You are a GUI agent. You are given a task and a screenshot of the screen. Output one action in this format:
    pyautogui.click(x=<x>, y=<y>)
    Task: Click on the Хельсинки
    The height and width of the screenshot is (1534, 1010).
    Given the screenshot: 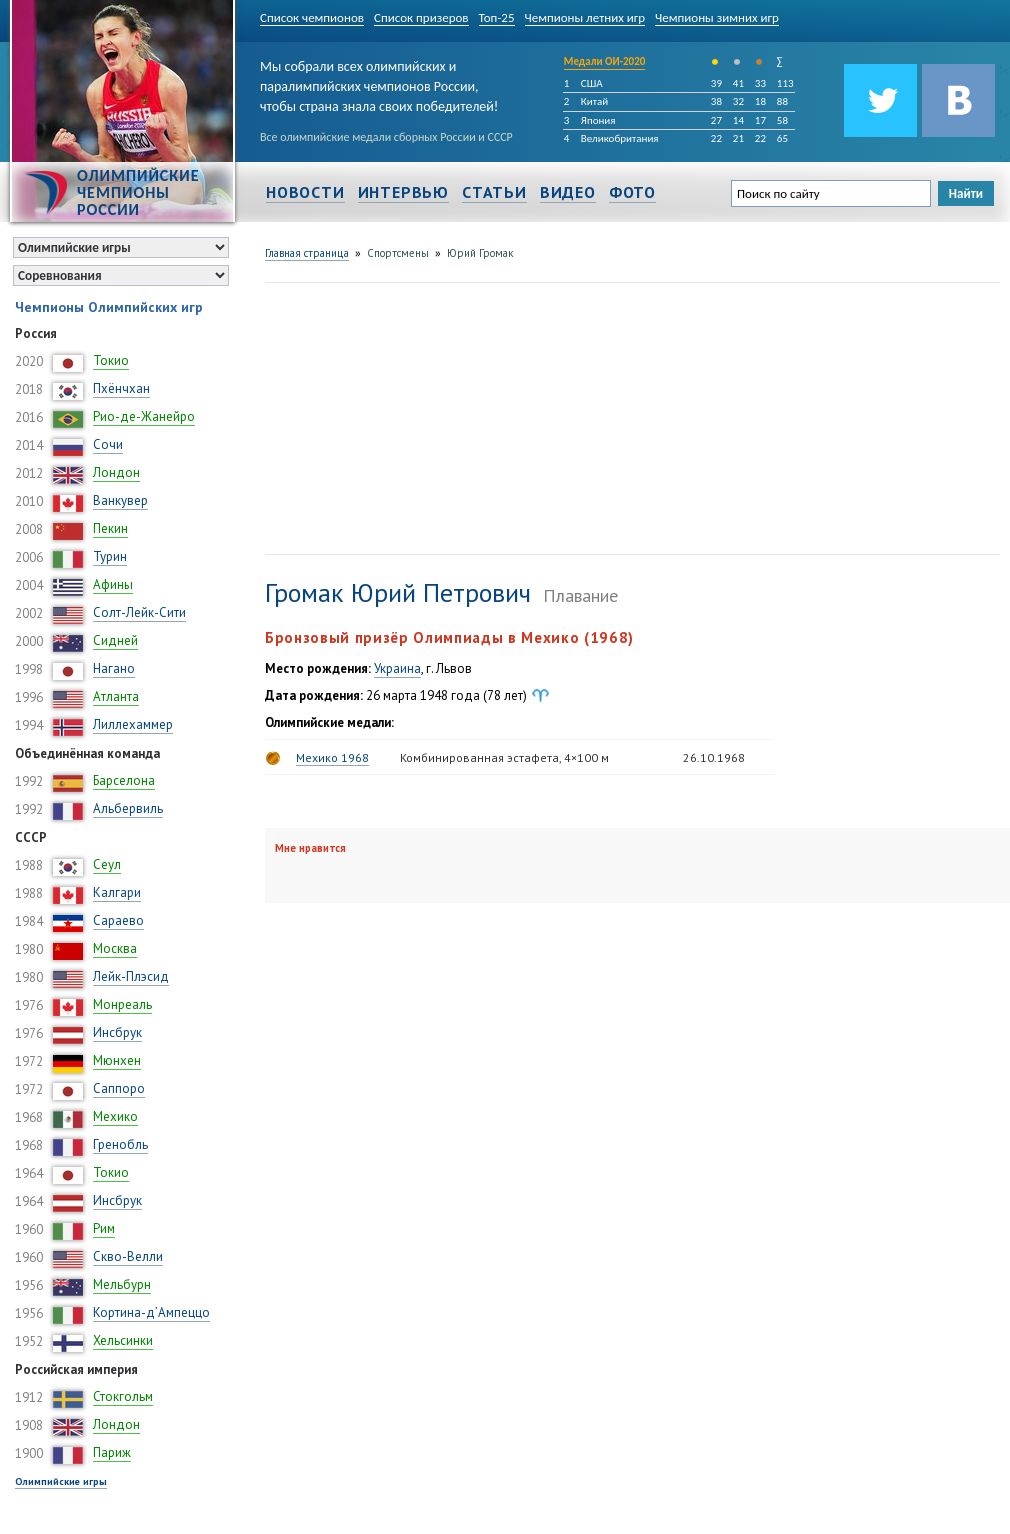 What is the action you would take?
    pyautogui.click(x=123, y=1340)
    